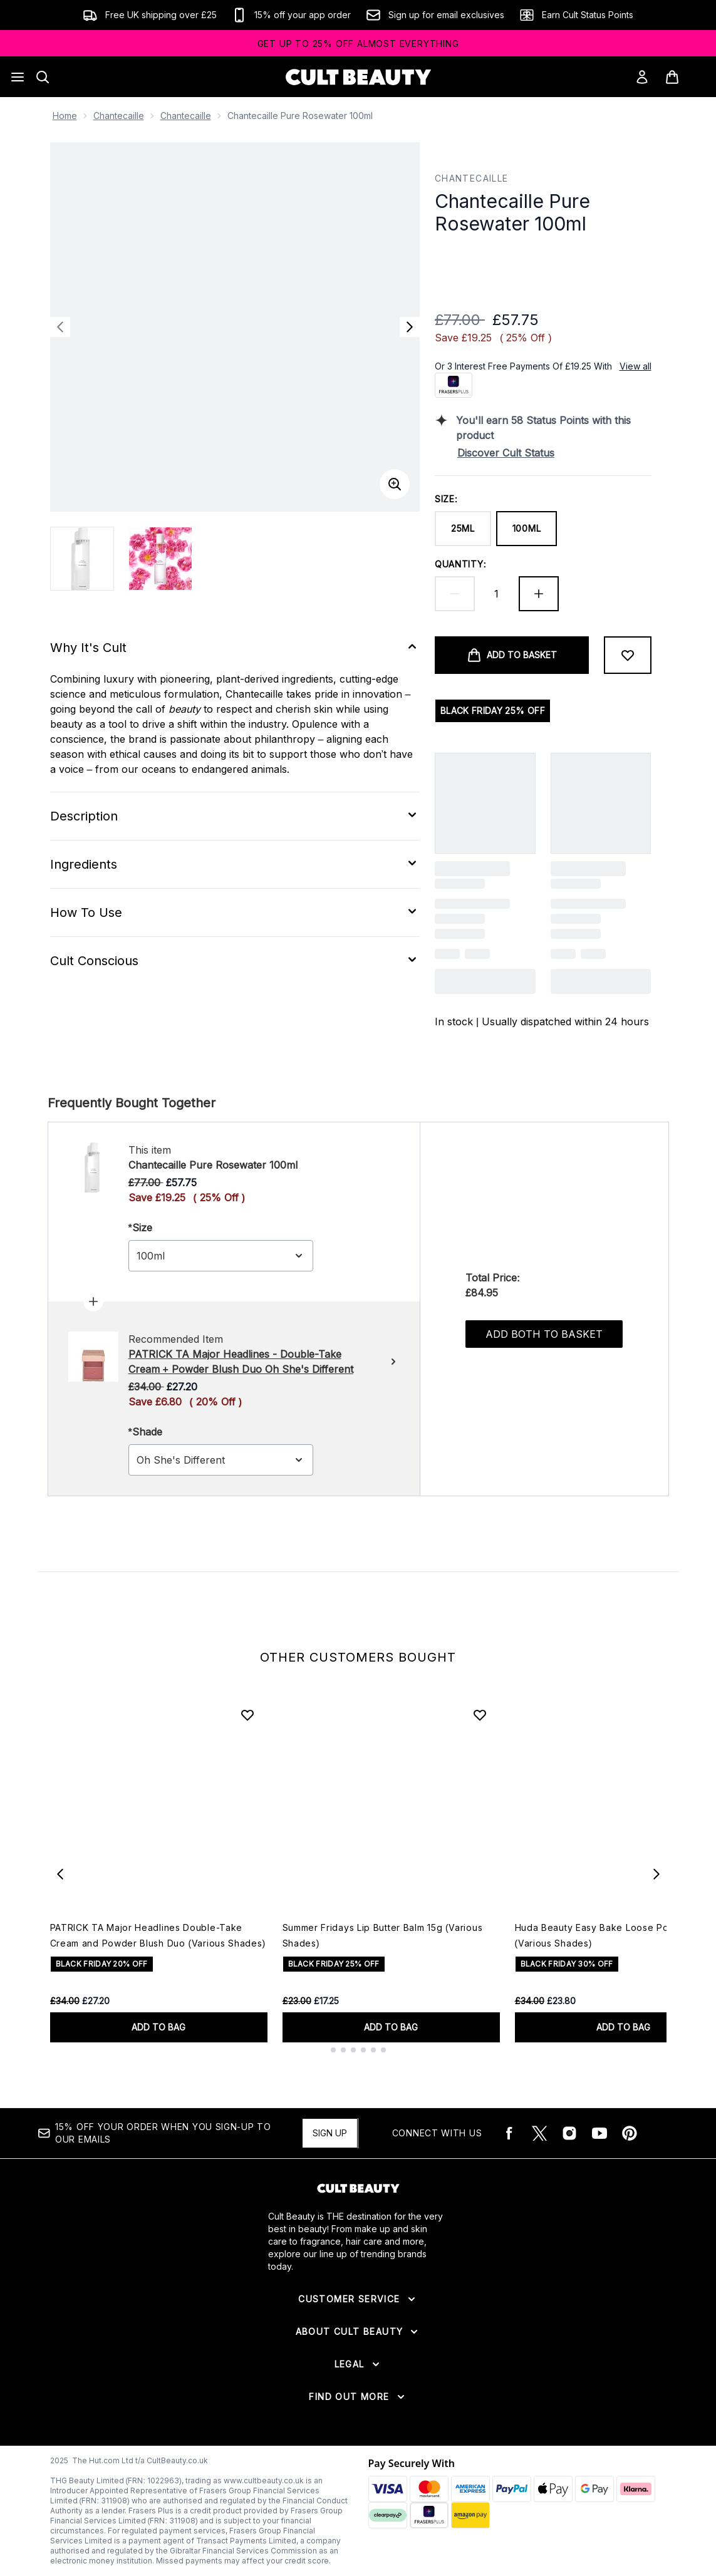  What do you see at coordinates (358, 2364) in the screenshot?
I see `[Expand Legal]` at bounding box center [358, 2364].